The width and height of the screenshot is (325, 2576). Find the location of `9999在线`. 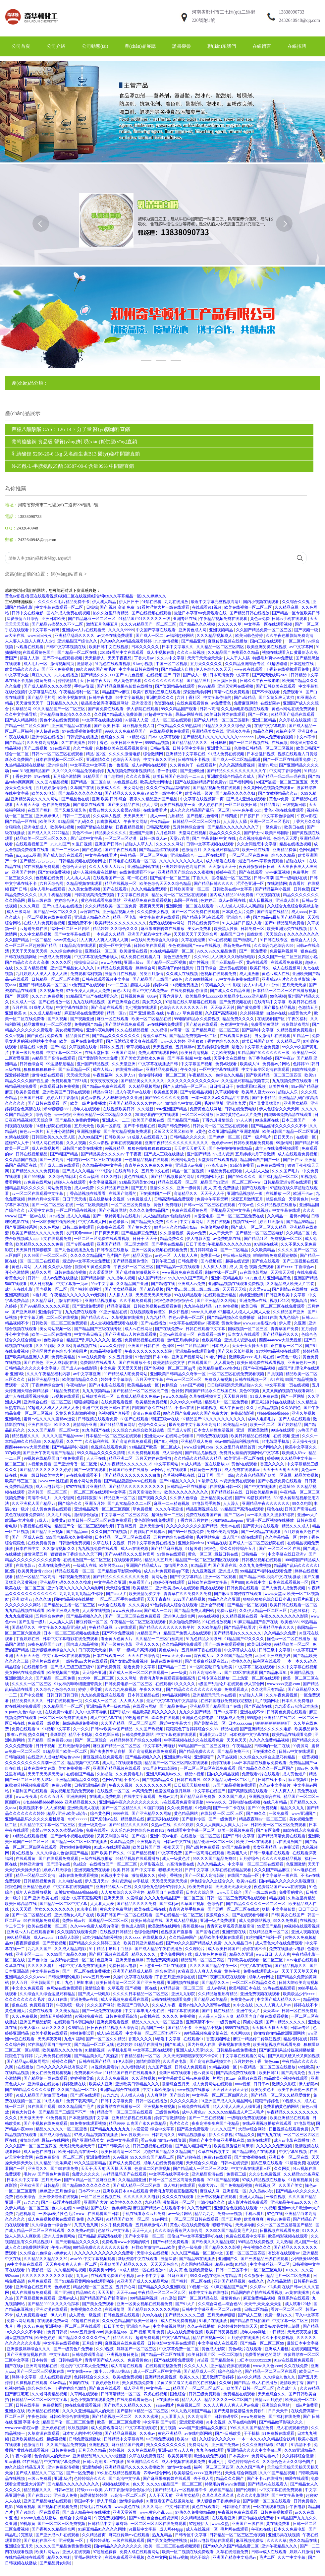

9999在线 is located at coordinates (121, 1813).